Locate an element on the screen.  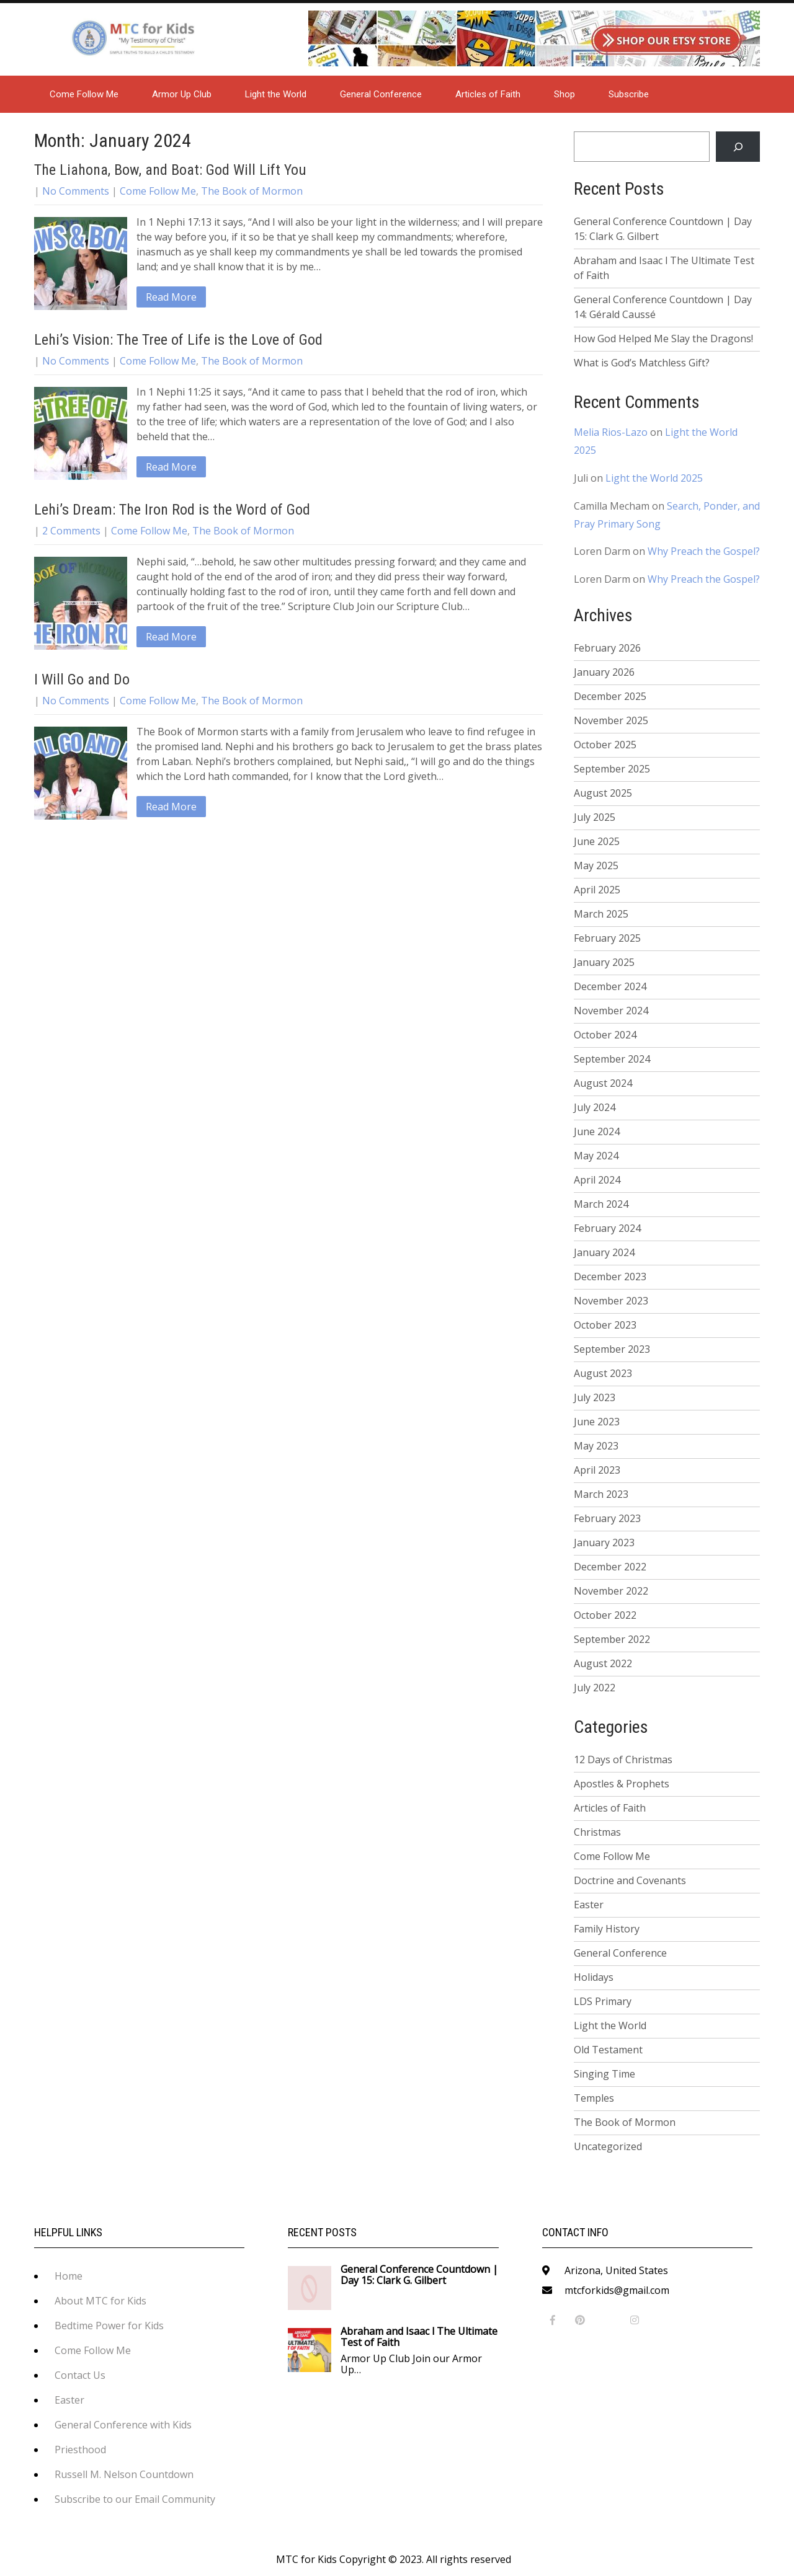
January 2025 is located at coordinates (604, 962).